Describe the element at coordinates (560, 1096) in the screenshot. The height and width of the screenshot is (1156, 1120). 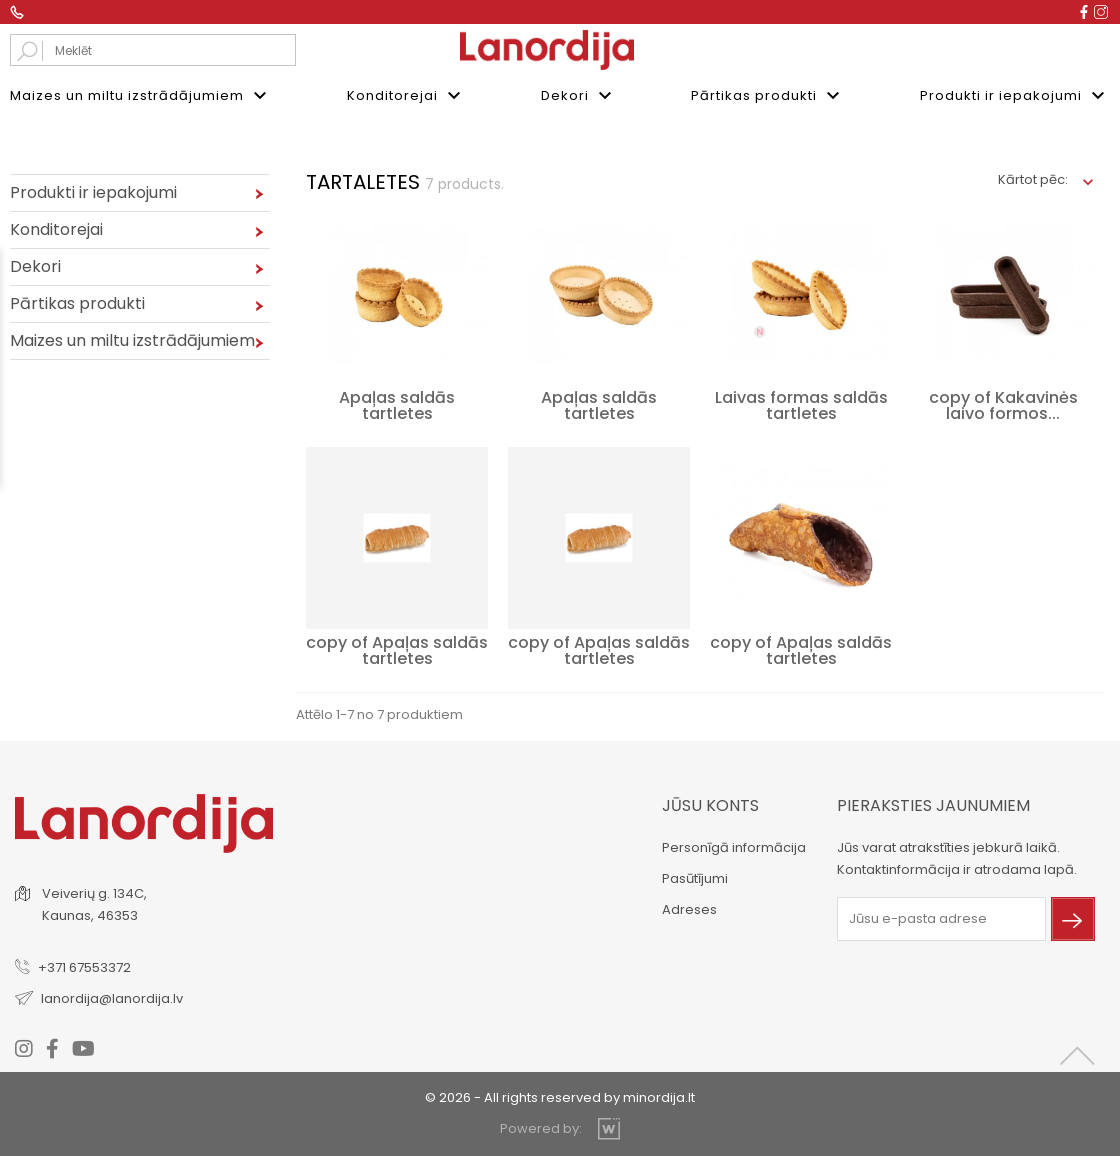
I see `© 2026 - All rights reserved by minordija.lt` at that location.